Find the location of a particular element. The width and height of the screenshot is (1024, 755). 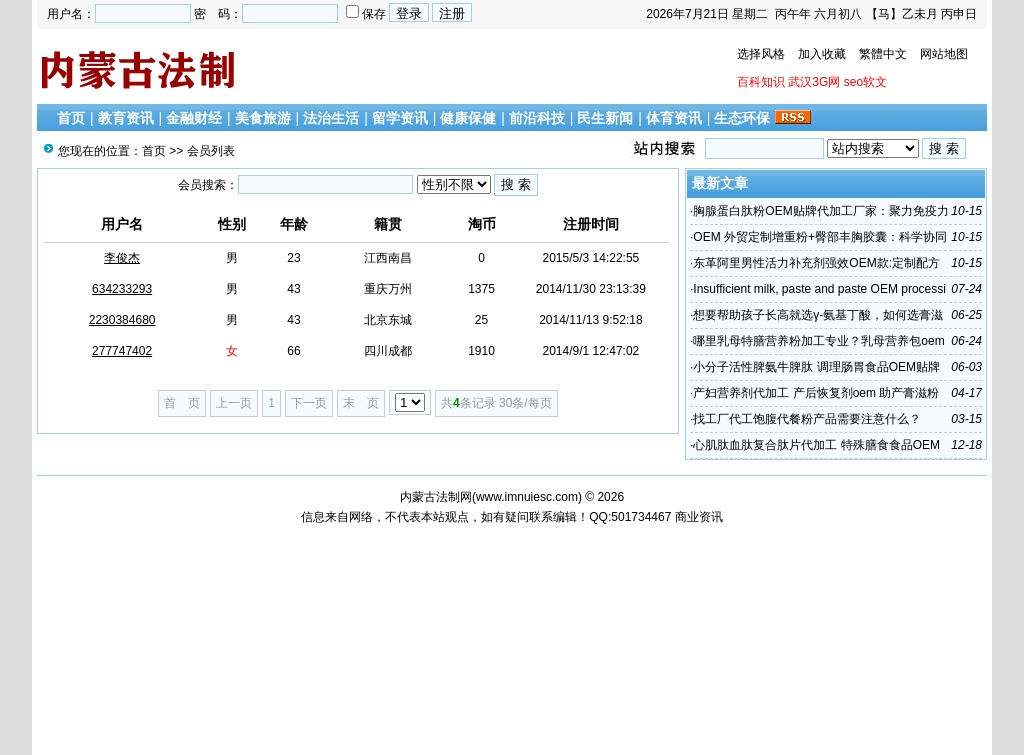

www.imnuiesc.com is located at coordinates (527, 497).